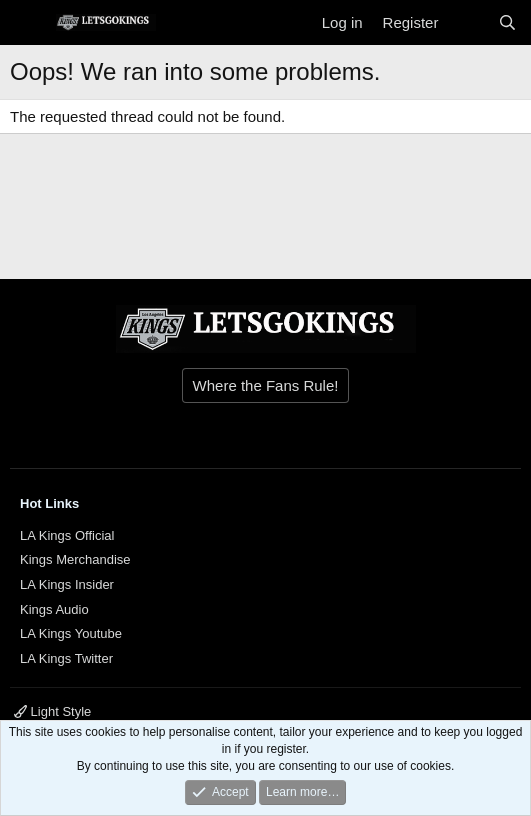  Describe the element at coordinates (67, 535) in the screenshot. I see `LA Kings Official [{$xf.options.boardTitle}]` at that location.